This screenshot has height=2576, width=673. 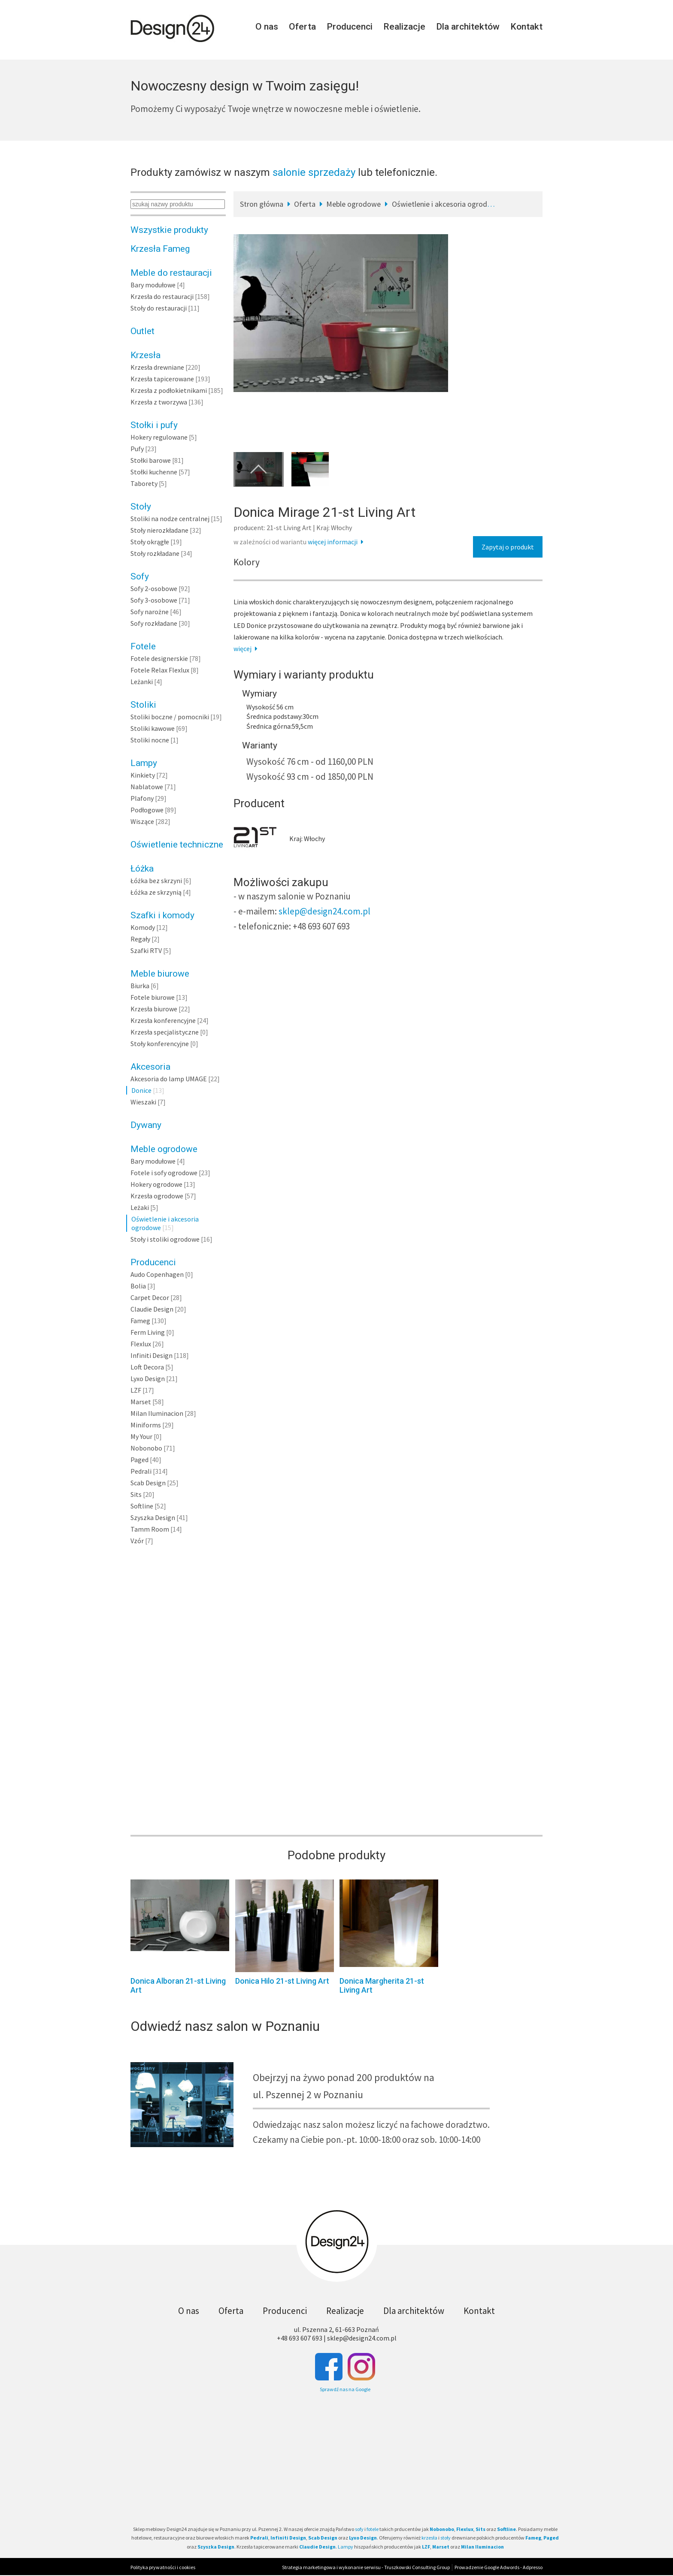 What do you see at coordinates (159, 658) in the screenshot?
I see `Fotele designerskie` at bounding box center [159, 658].